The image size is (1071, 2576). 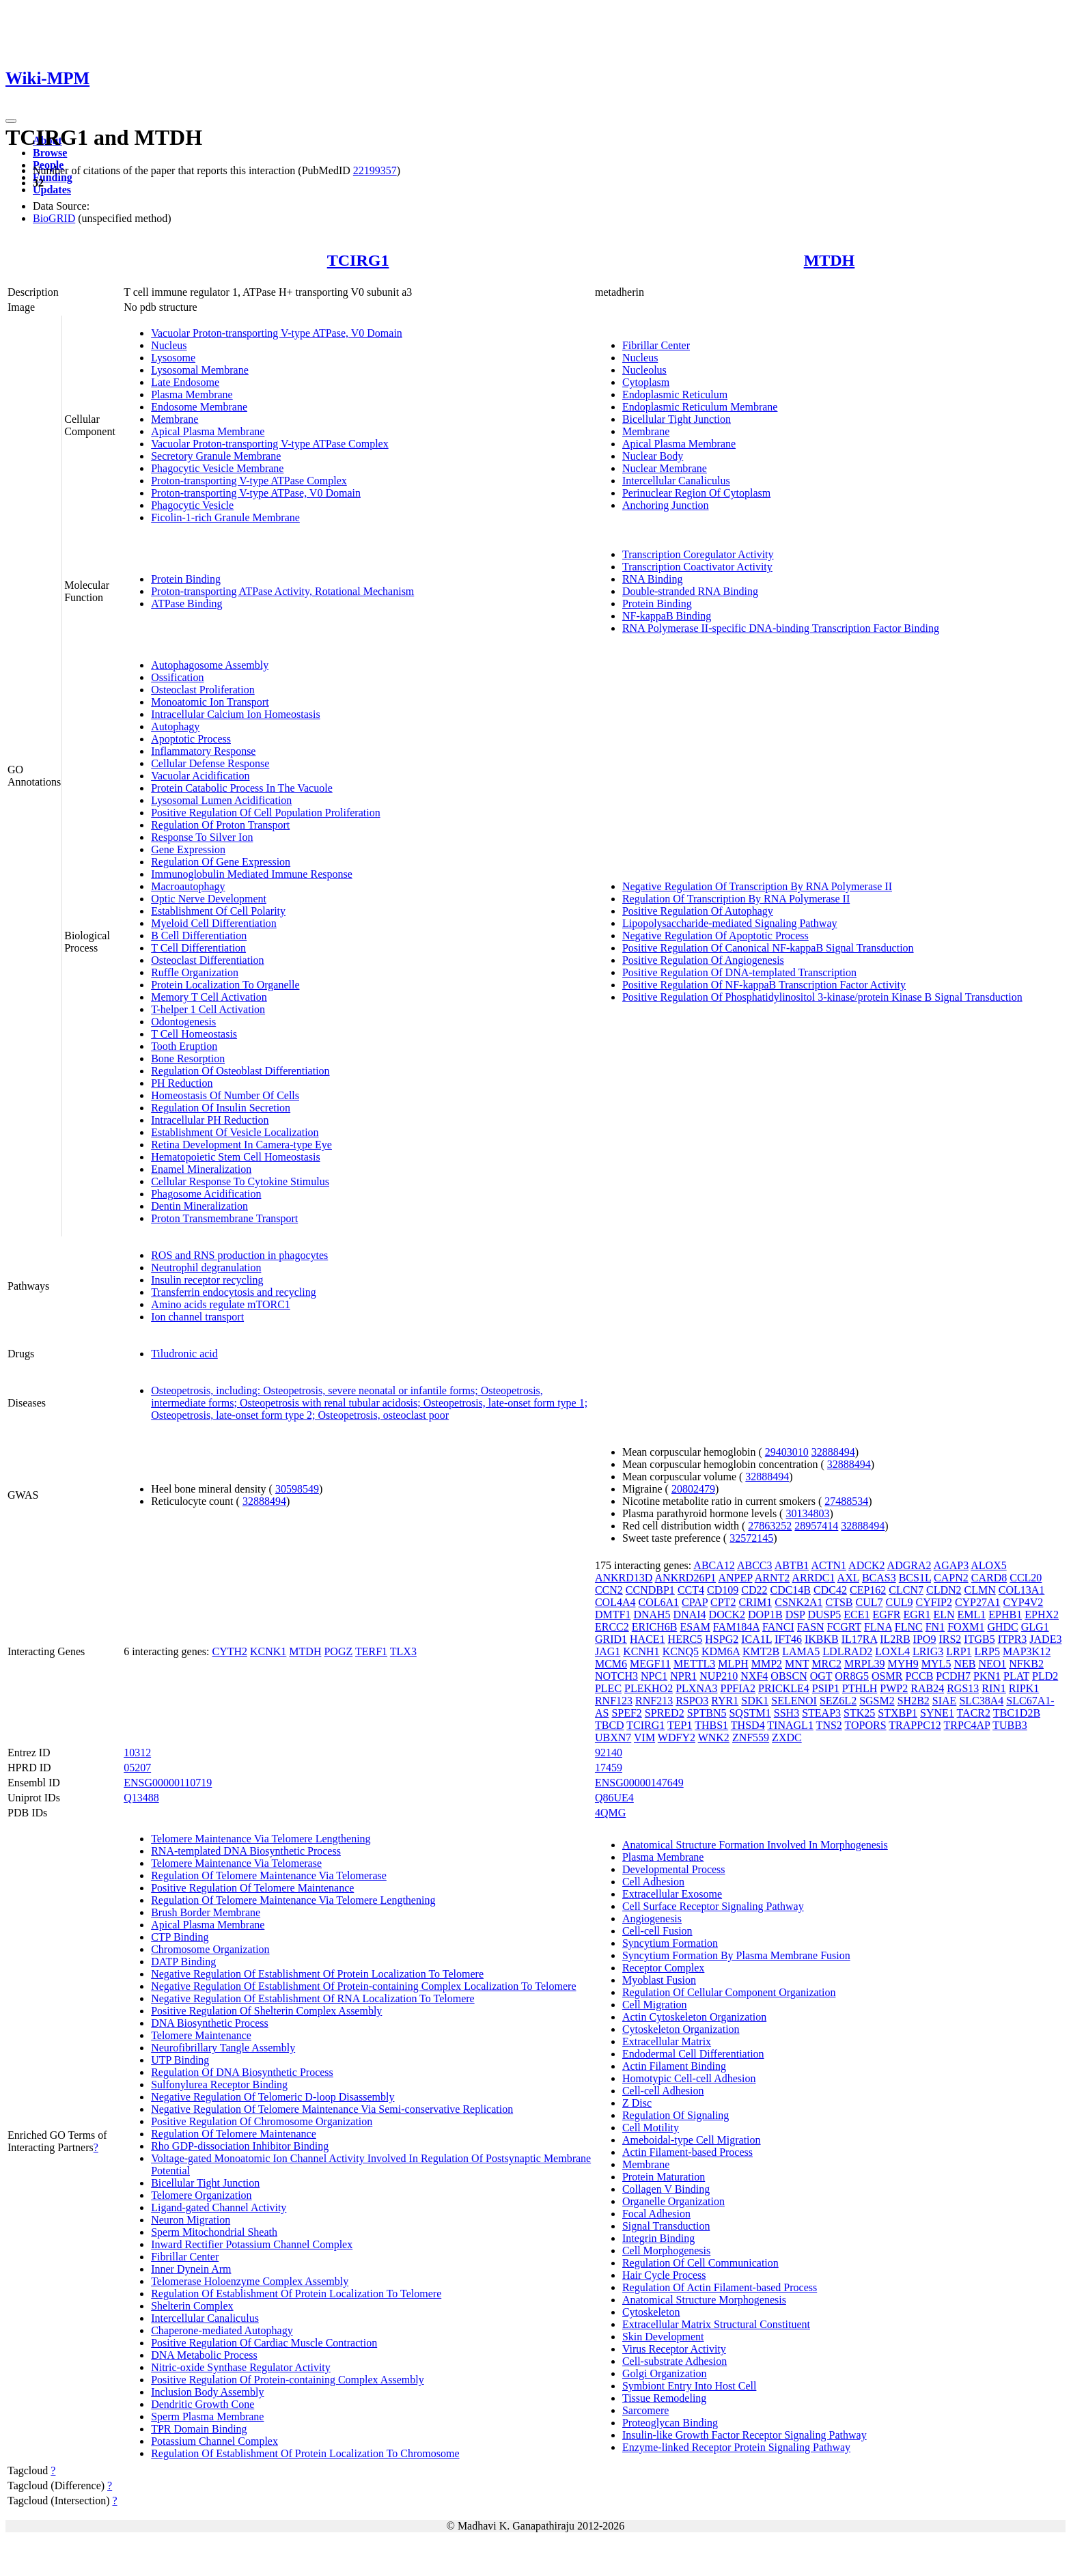 What do you see at coordinates (839, 1602) in the screenshot?
I see `CTSB` at bounding box center [839, 1602].